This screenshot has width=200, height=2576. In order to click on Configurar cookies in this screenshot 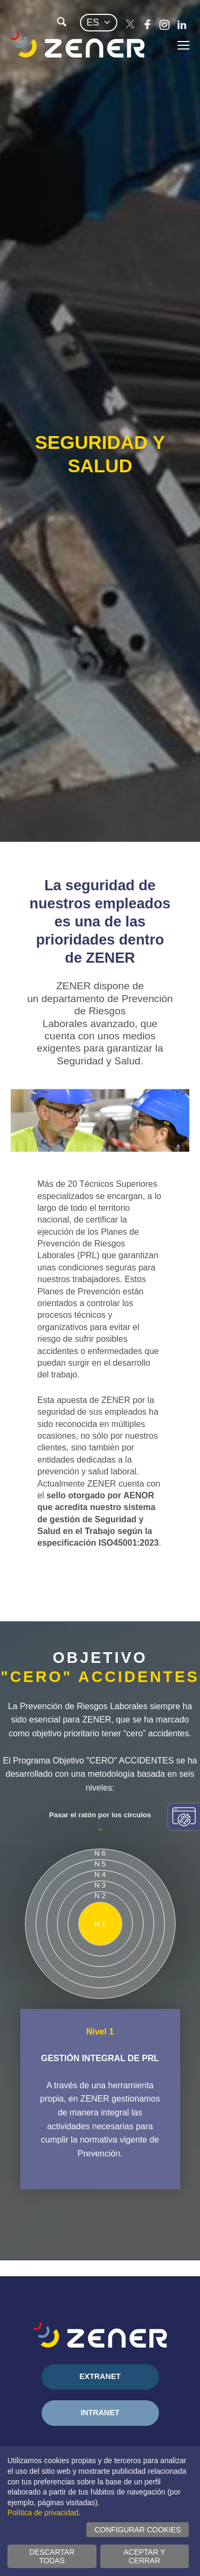, I will do `click(137, 2529)`.